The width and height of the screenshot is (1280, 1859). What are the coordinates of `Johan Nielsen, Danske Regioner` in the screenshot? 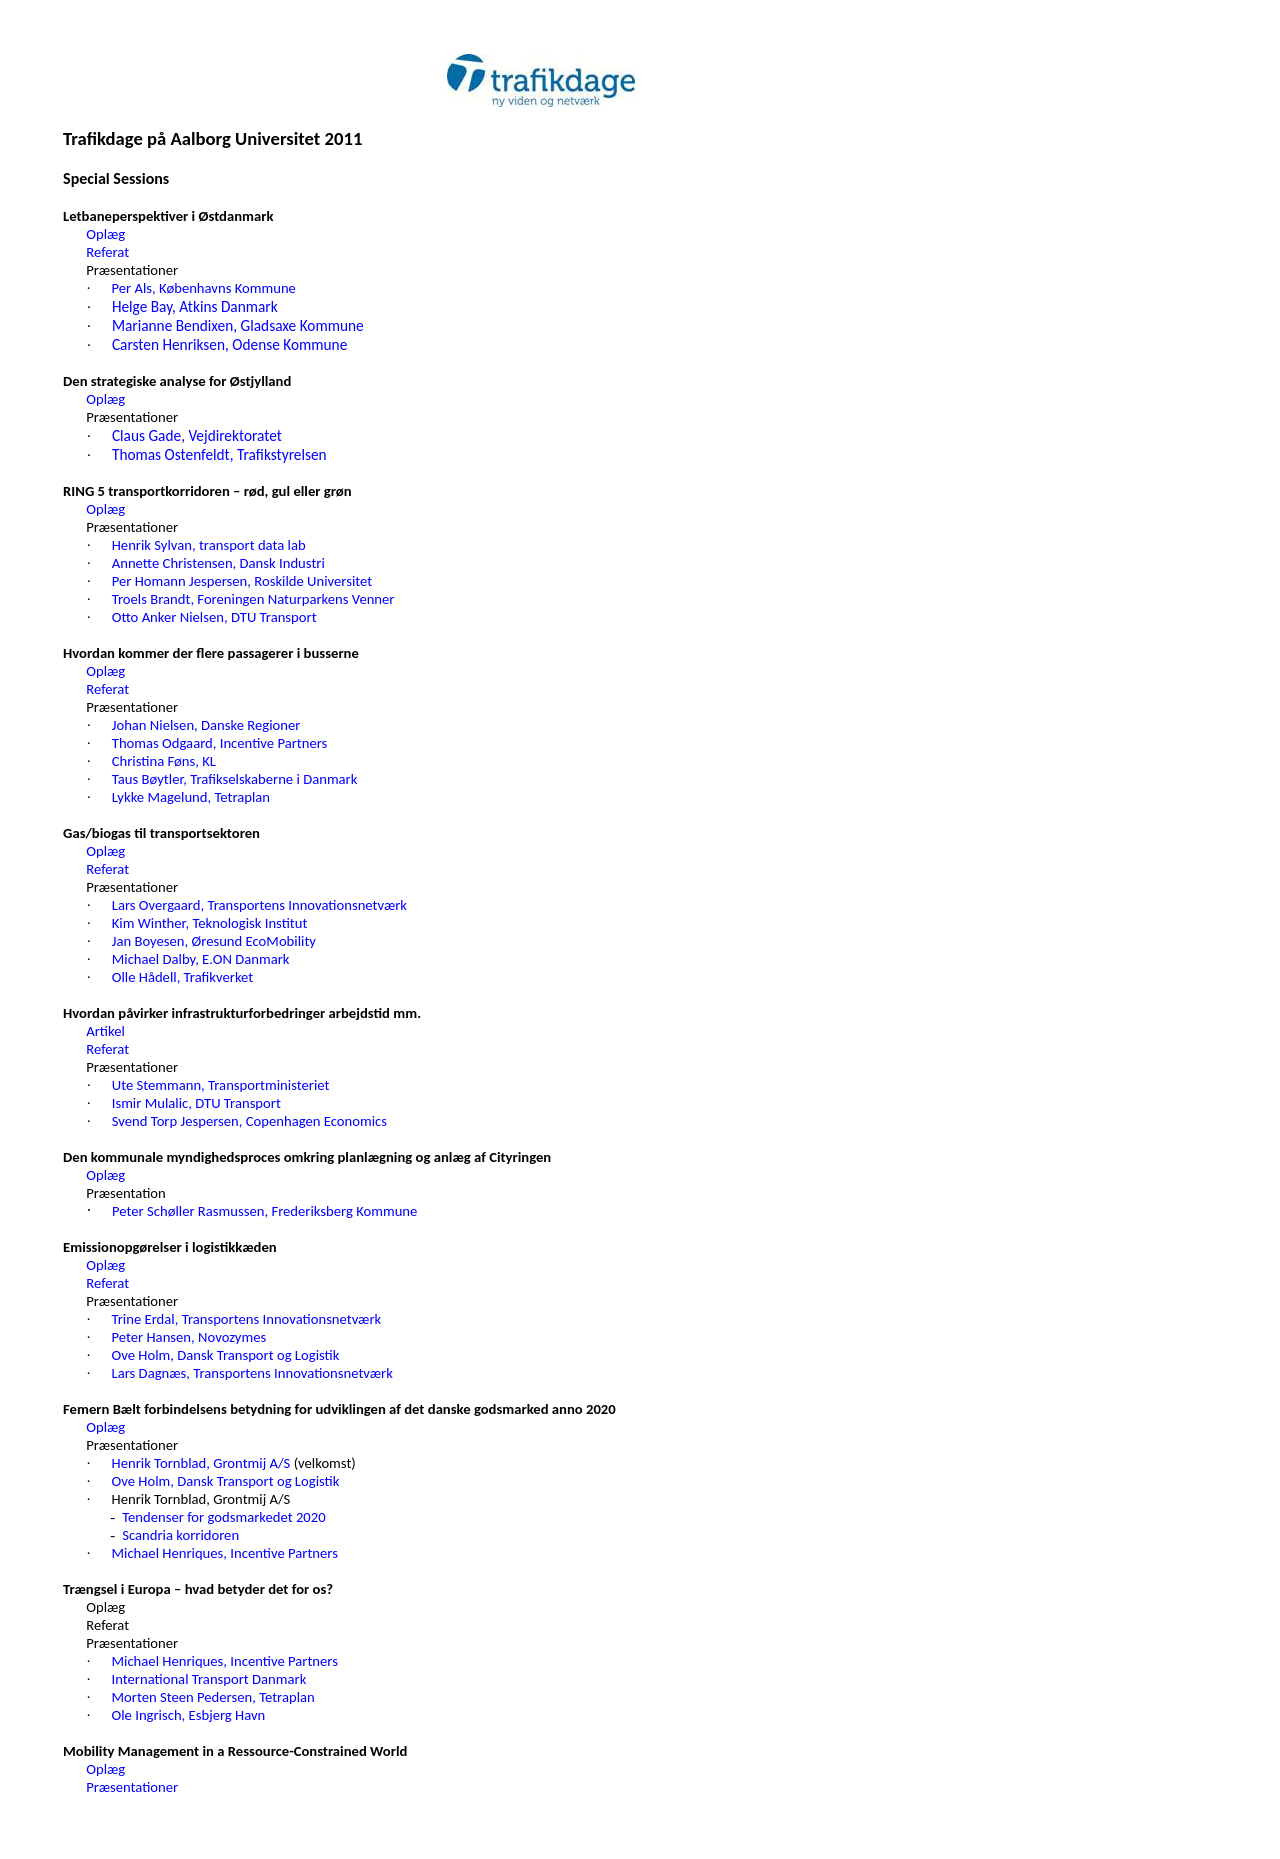 It's located at (206, 725).